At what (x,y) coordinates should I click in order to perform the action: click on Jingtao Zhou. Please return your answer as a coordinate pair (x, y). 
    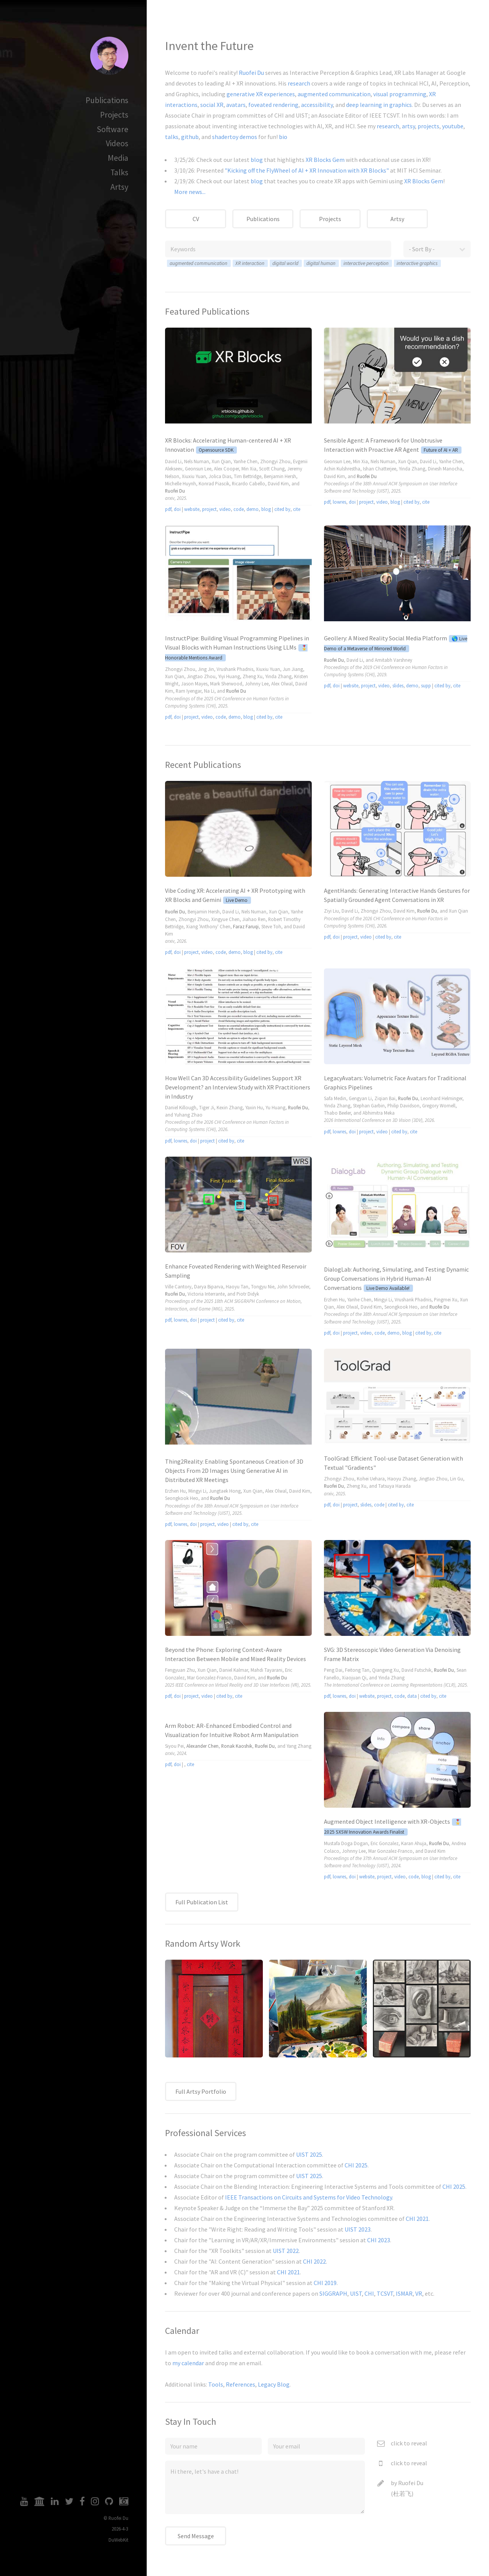
    Looking at the image, I should click on (201, 676).